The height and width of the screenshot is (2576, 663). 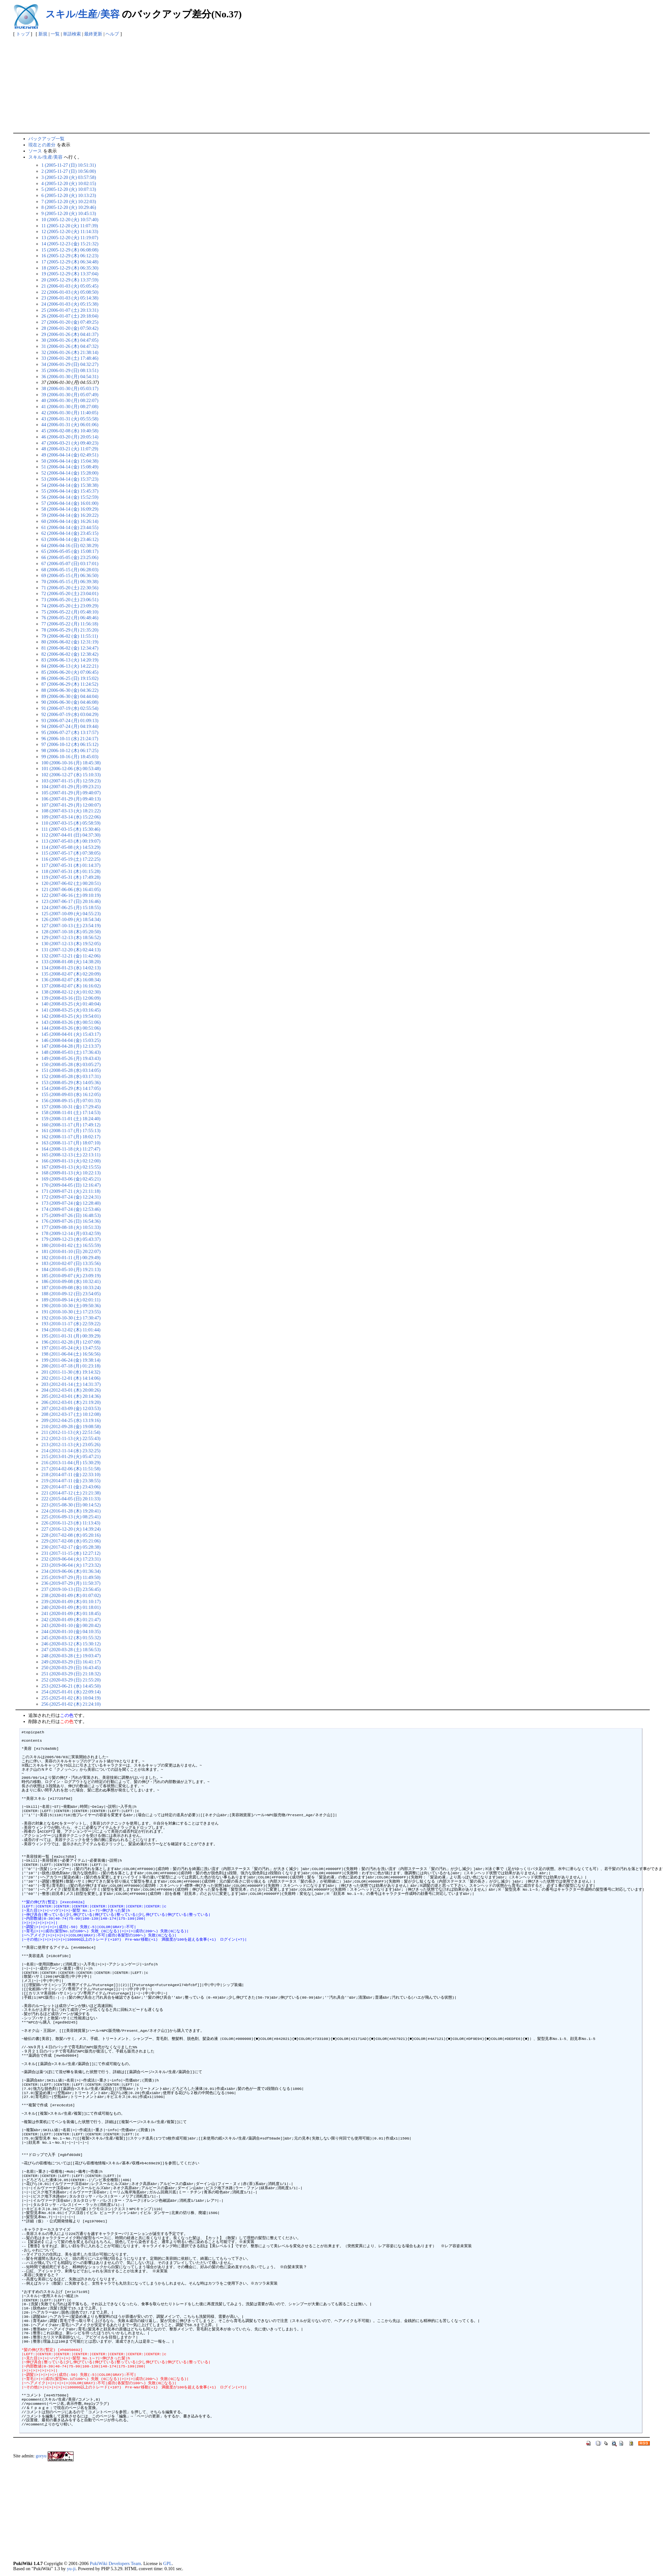 I want to click on 17 (2005-12-29 (木) 06:34:48), so click(x=69, y=261).